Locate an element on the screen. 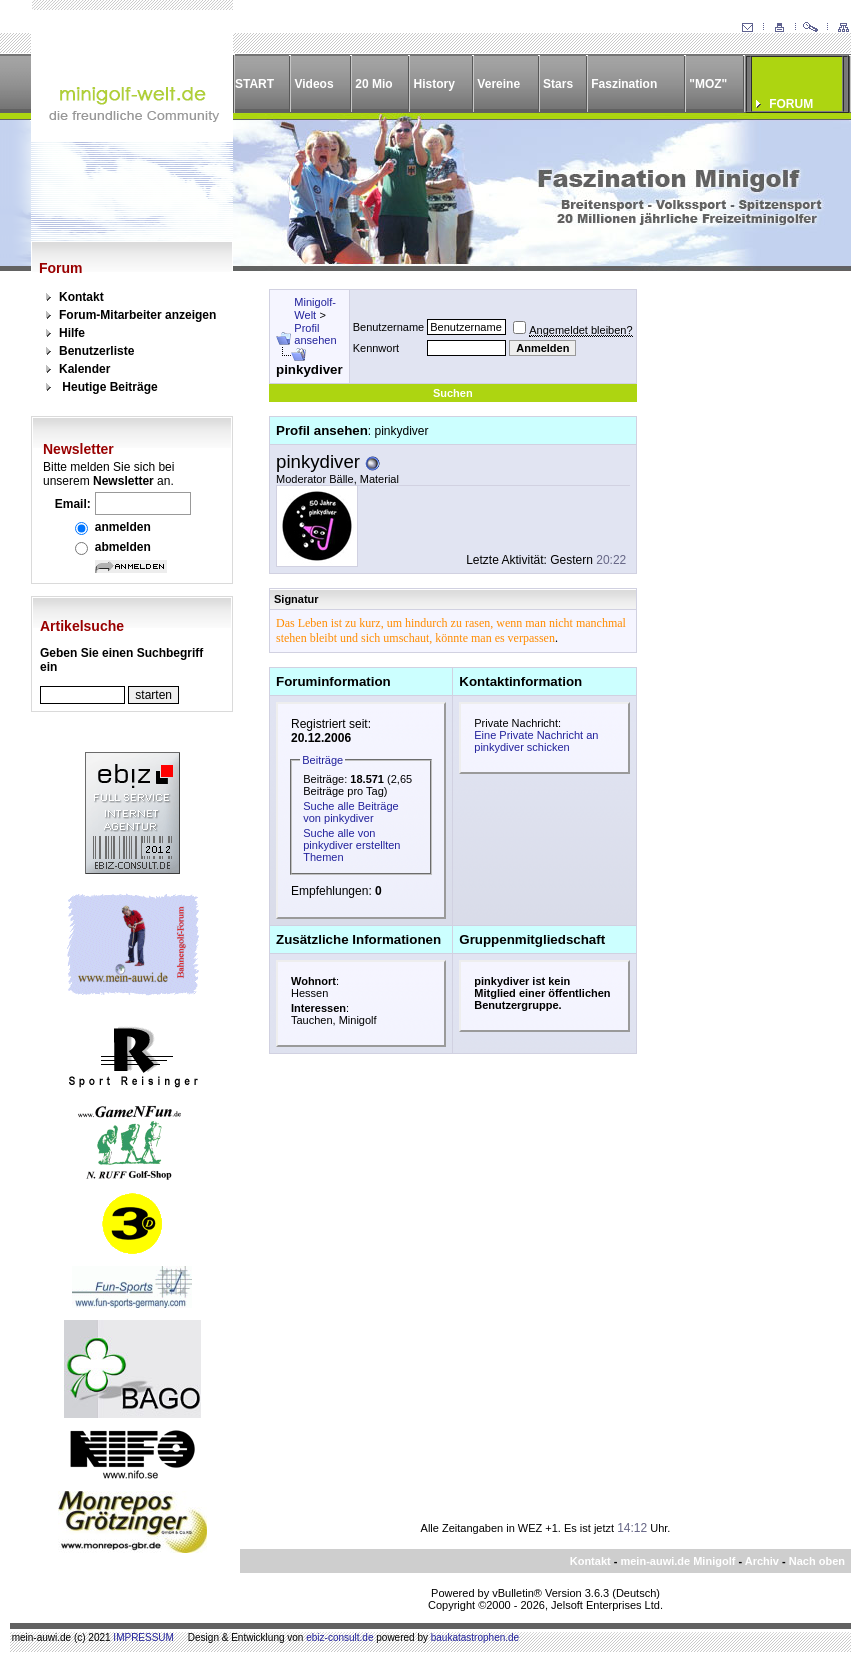  Eine Private Nachricht an pinkydiver schicken is located at coordinates (536, 741).